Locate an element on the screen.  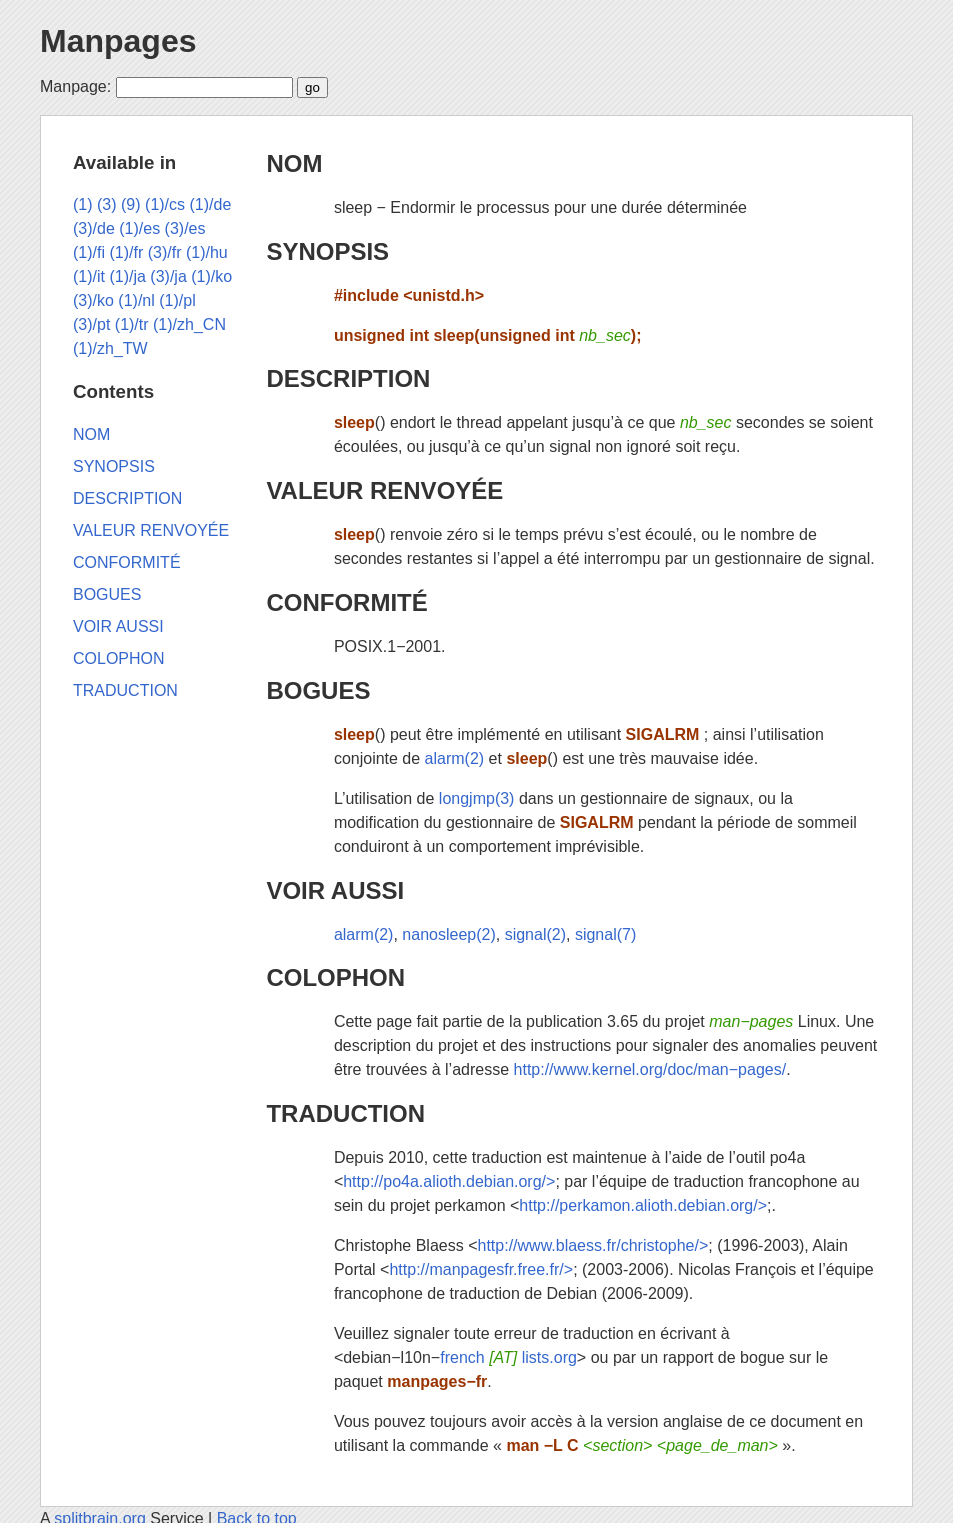
longjmp(3) is located at coordinates (477, 798).